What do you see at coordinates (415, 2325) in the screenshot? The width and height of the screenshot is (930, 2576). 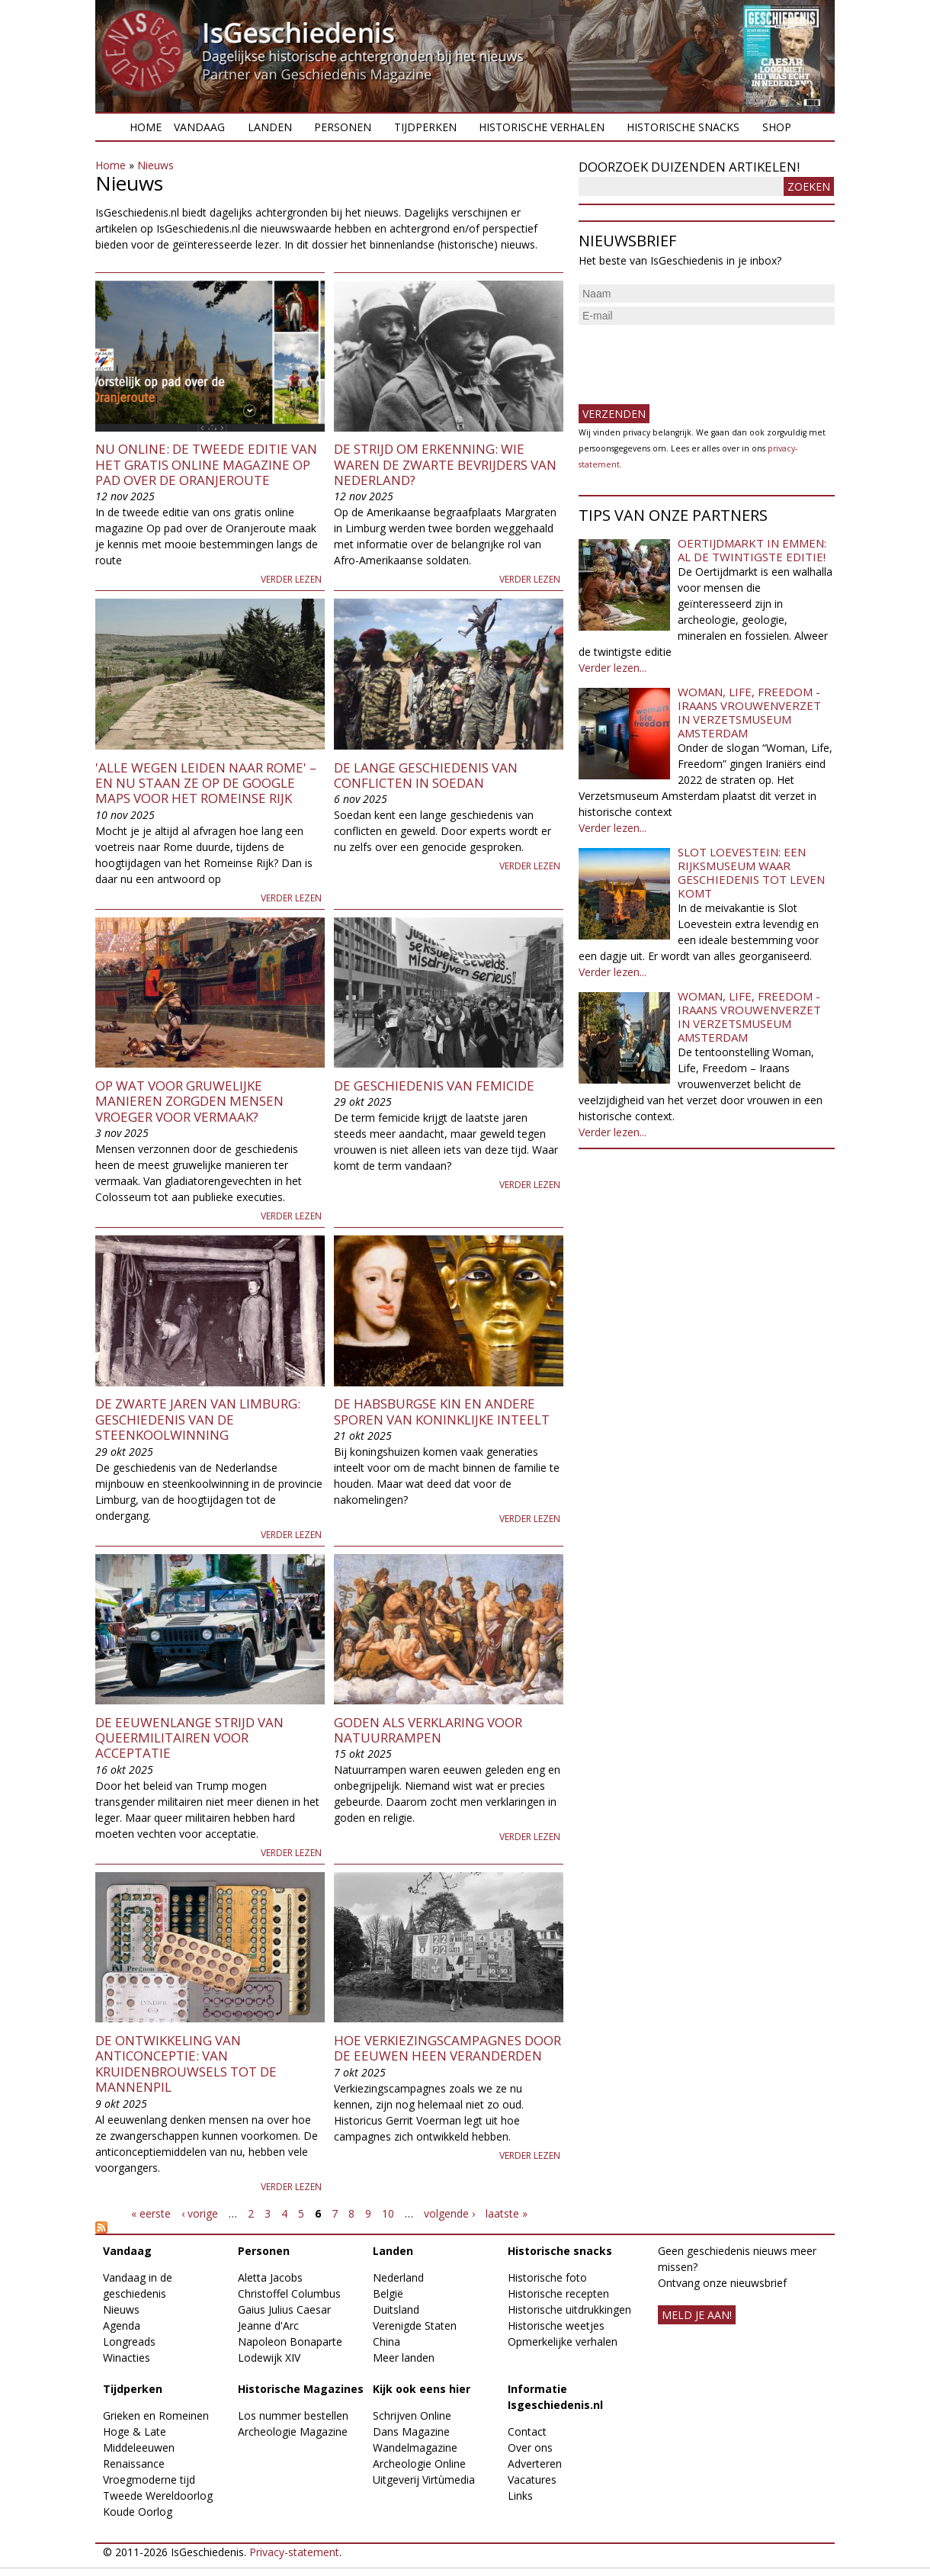 I see `Verenigde Staten` at bounding box center [415, 2325].